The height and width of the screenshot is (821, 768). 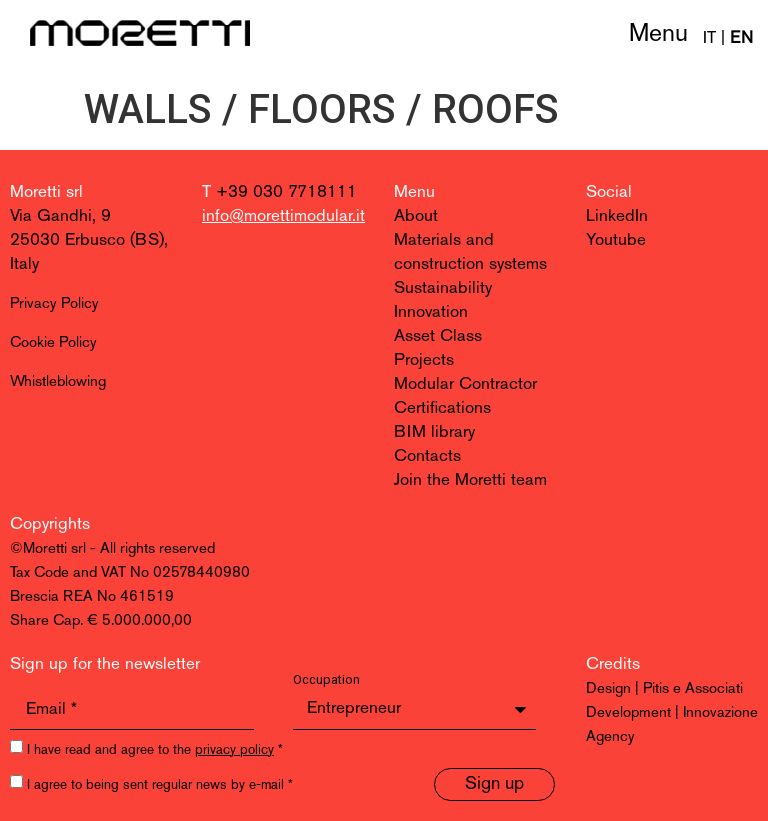 What do you see at coordinates (465, 384) in the screenshot?
I see `Modular Contractor` at bounding box center [465, 384].